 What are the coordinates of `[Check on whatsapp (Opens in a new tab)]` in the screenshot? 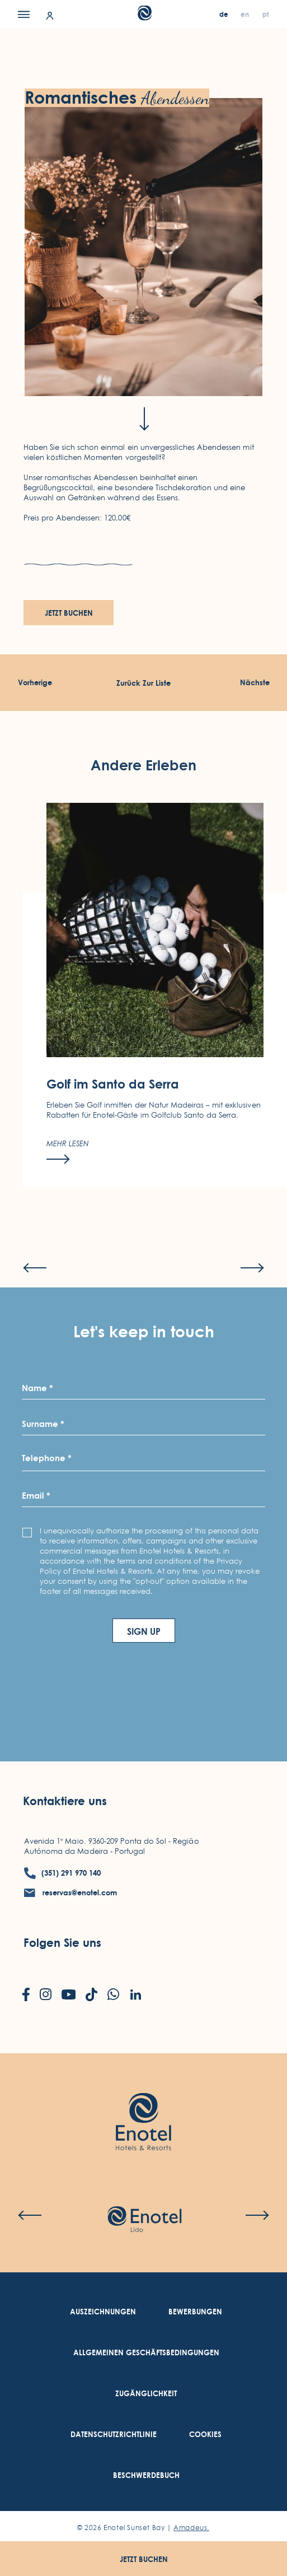 It's located at (113, 1995).